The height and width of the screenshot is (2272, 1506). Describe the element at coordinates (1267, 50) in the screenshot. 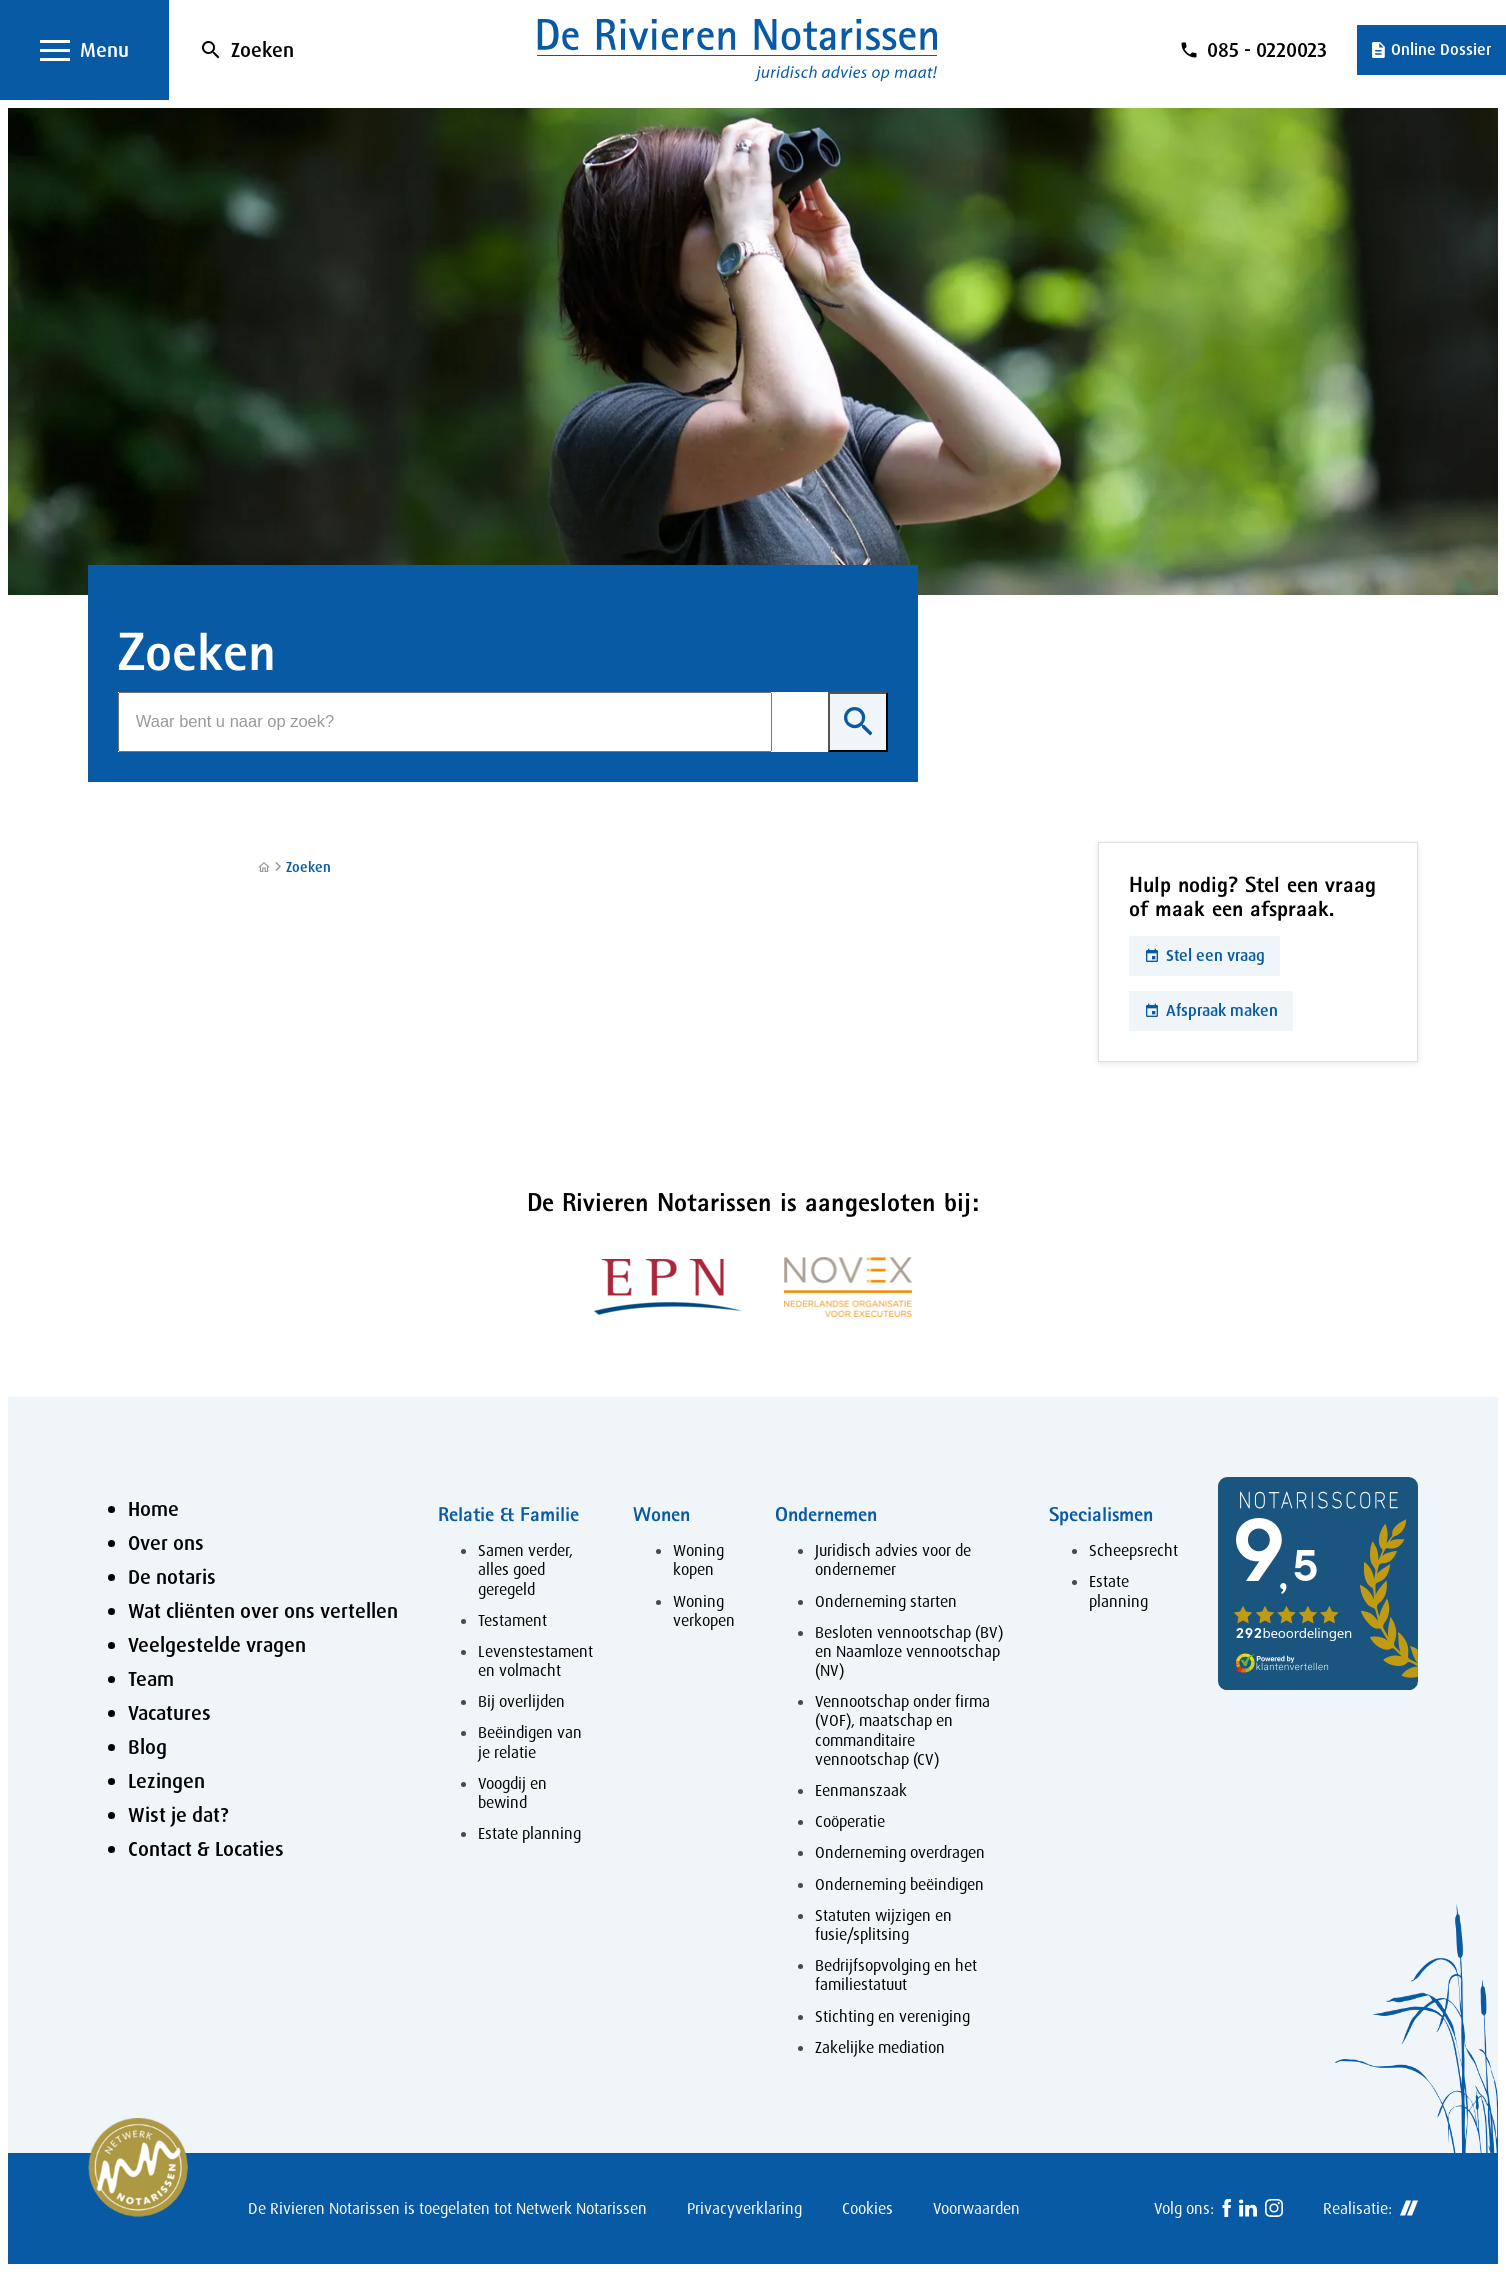

I see `085 - 0220023` at that location.